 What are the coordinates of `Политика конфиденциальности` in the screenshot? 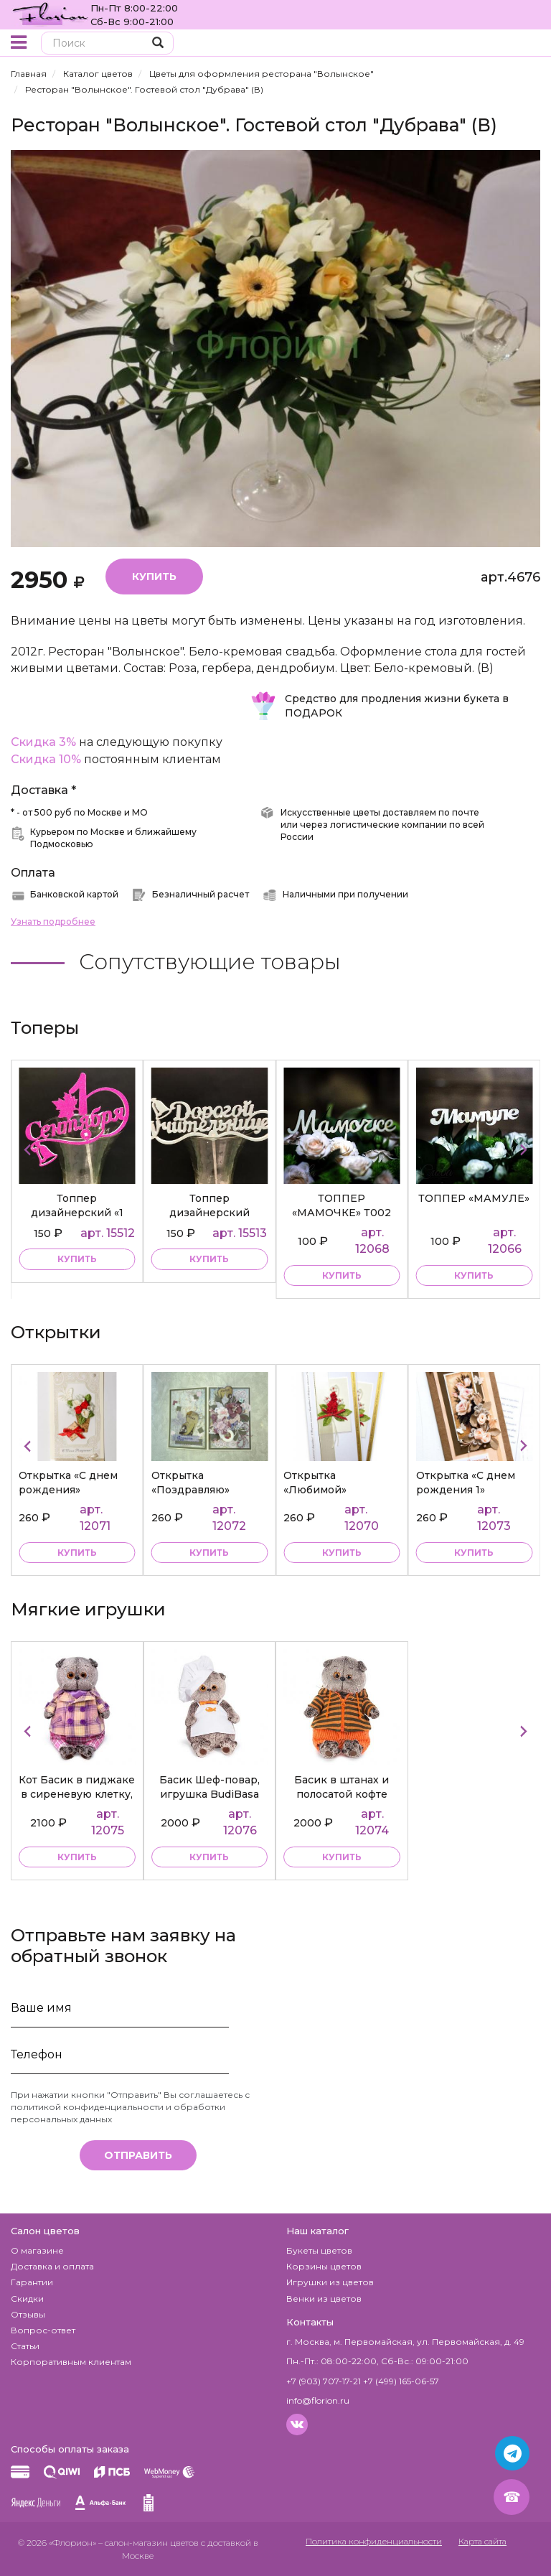 It's located at (374, 2541).